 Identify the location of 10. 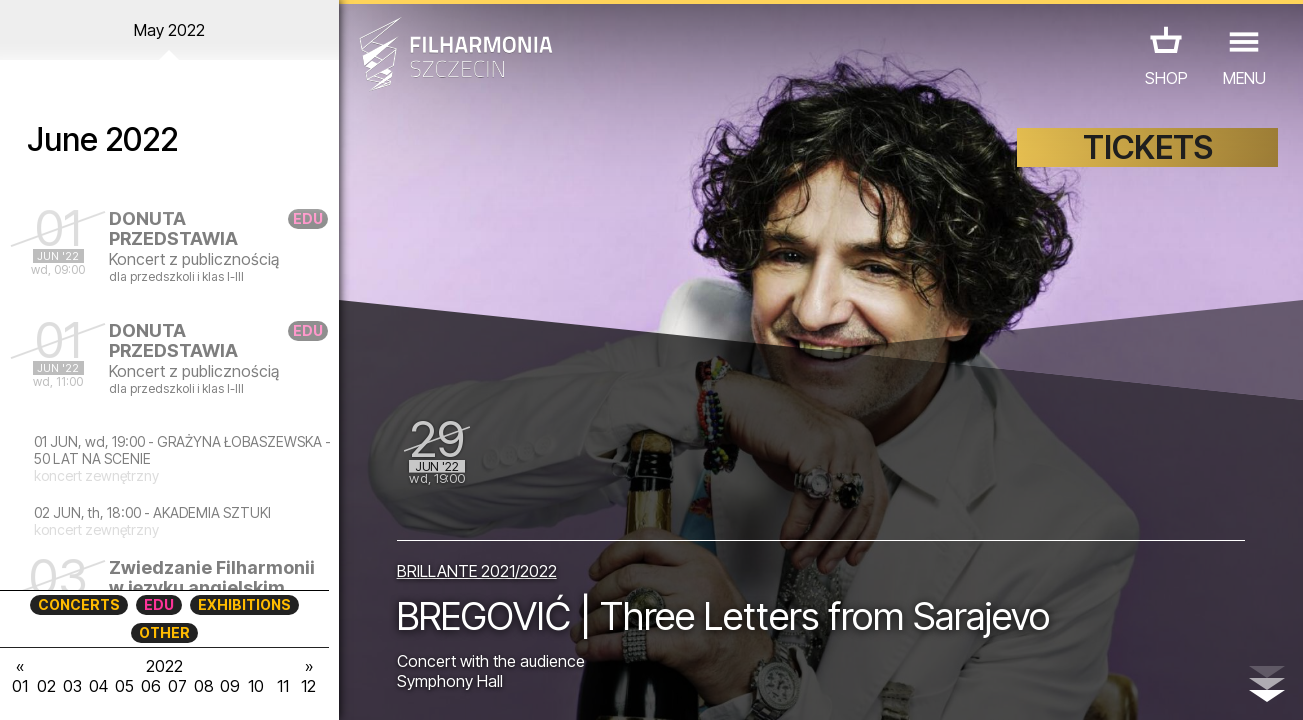
(256, 686).